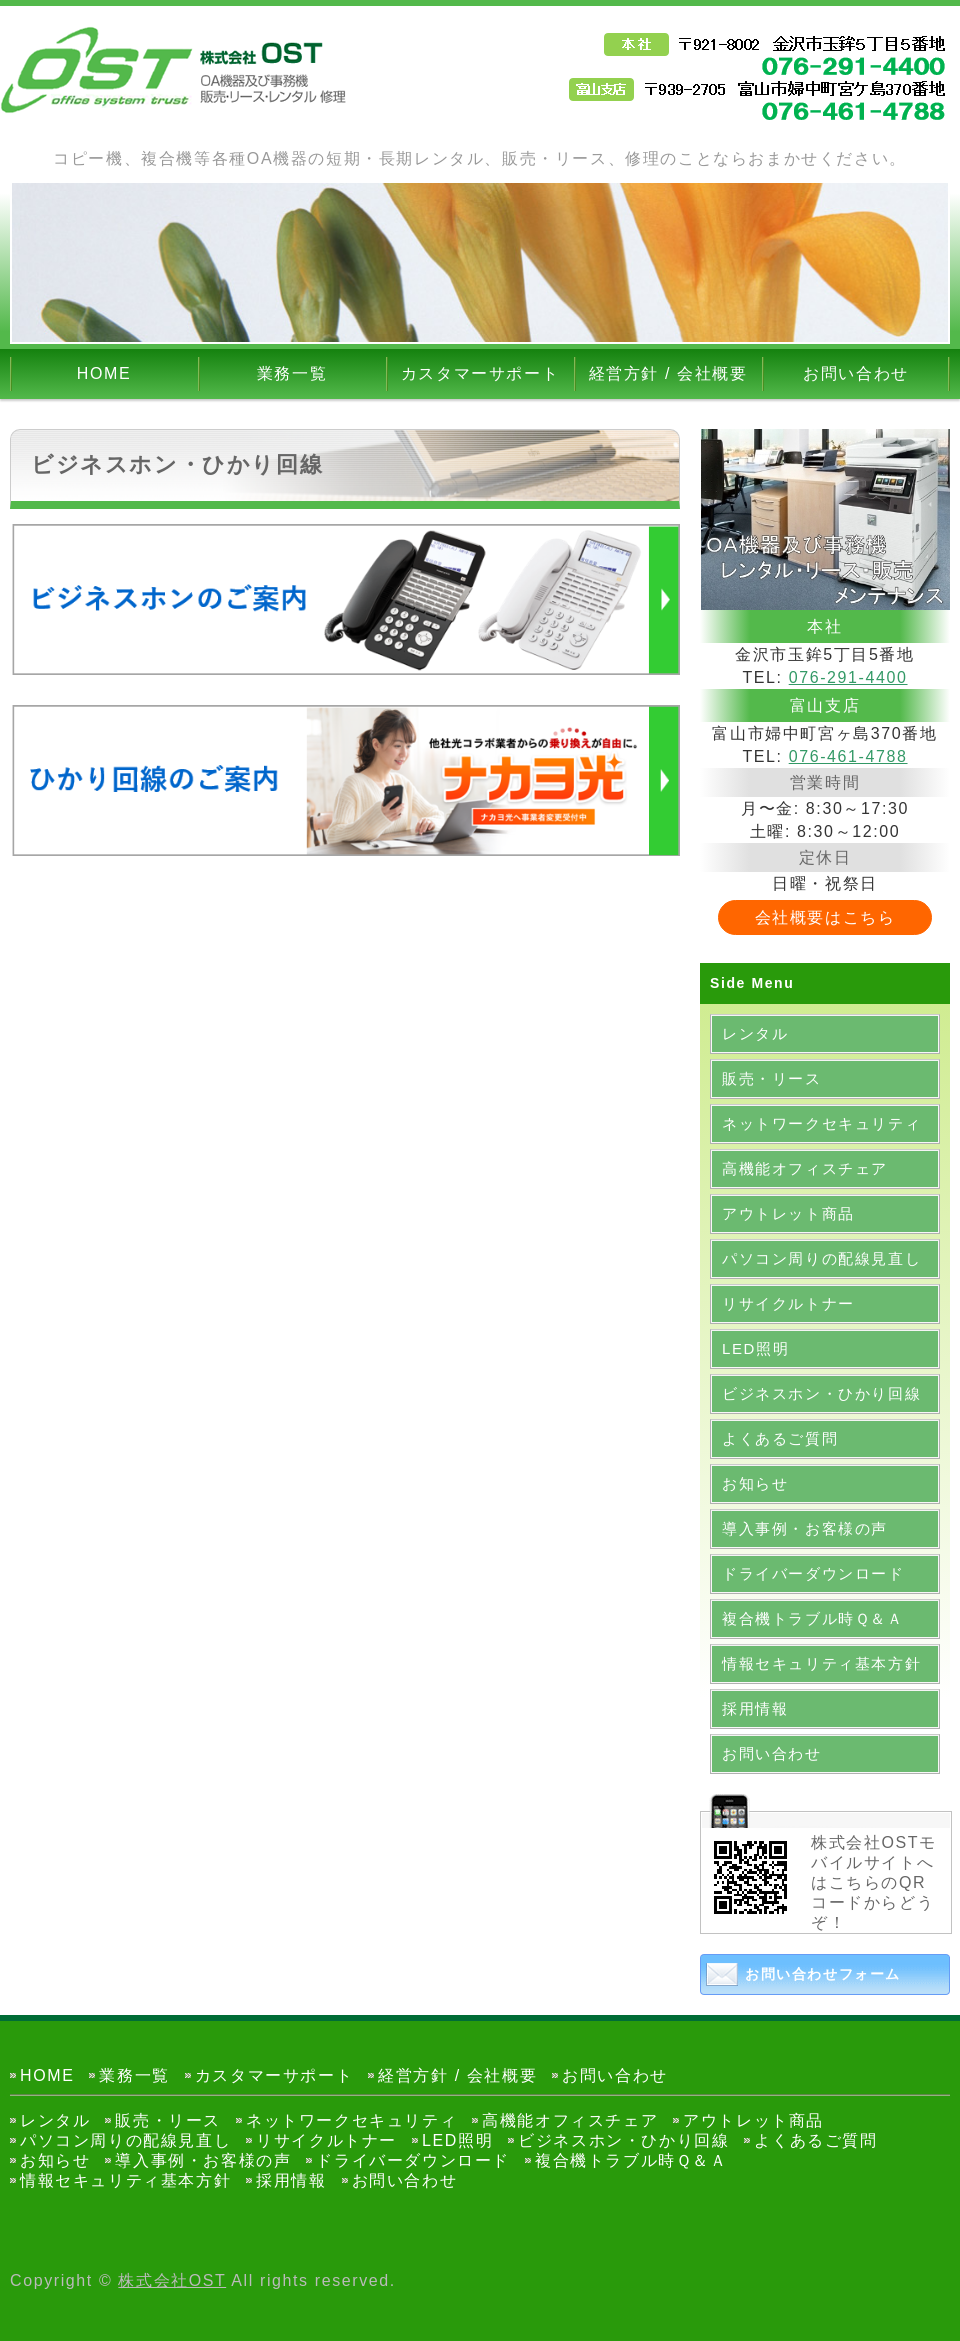 This screenshot has width=960, height=2341. I want to click on 会社概要はこちら, so click(825, 917).